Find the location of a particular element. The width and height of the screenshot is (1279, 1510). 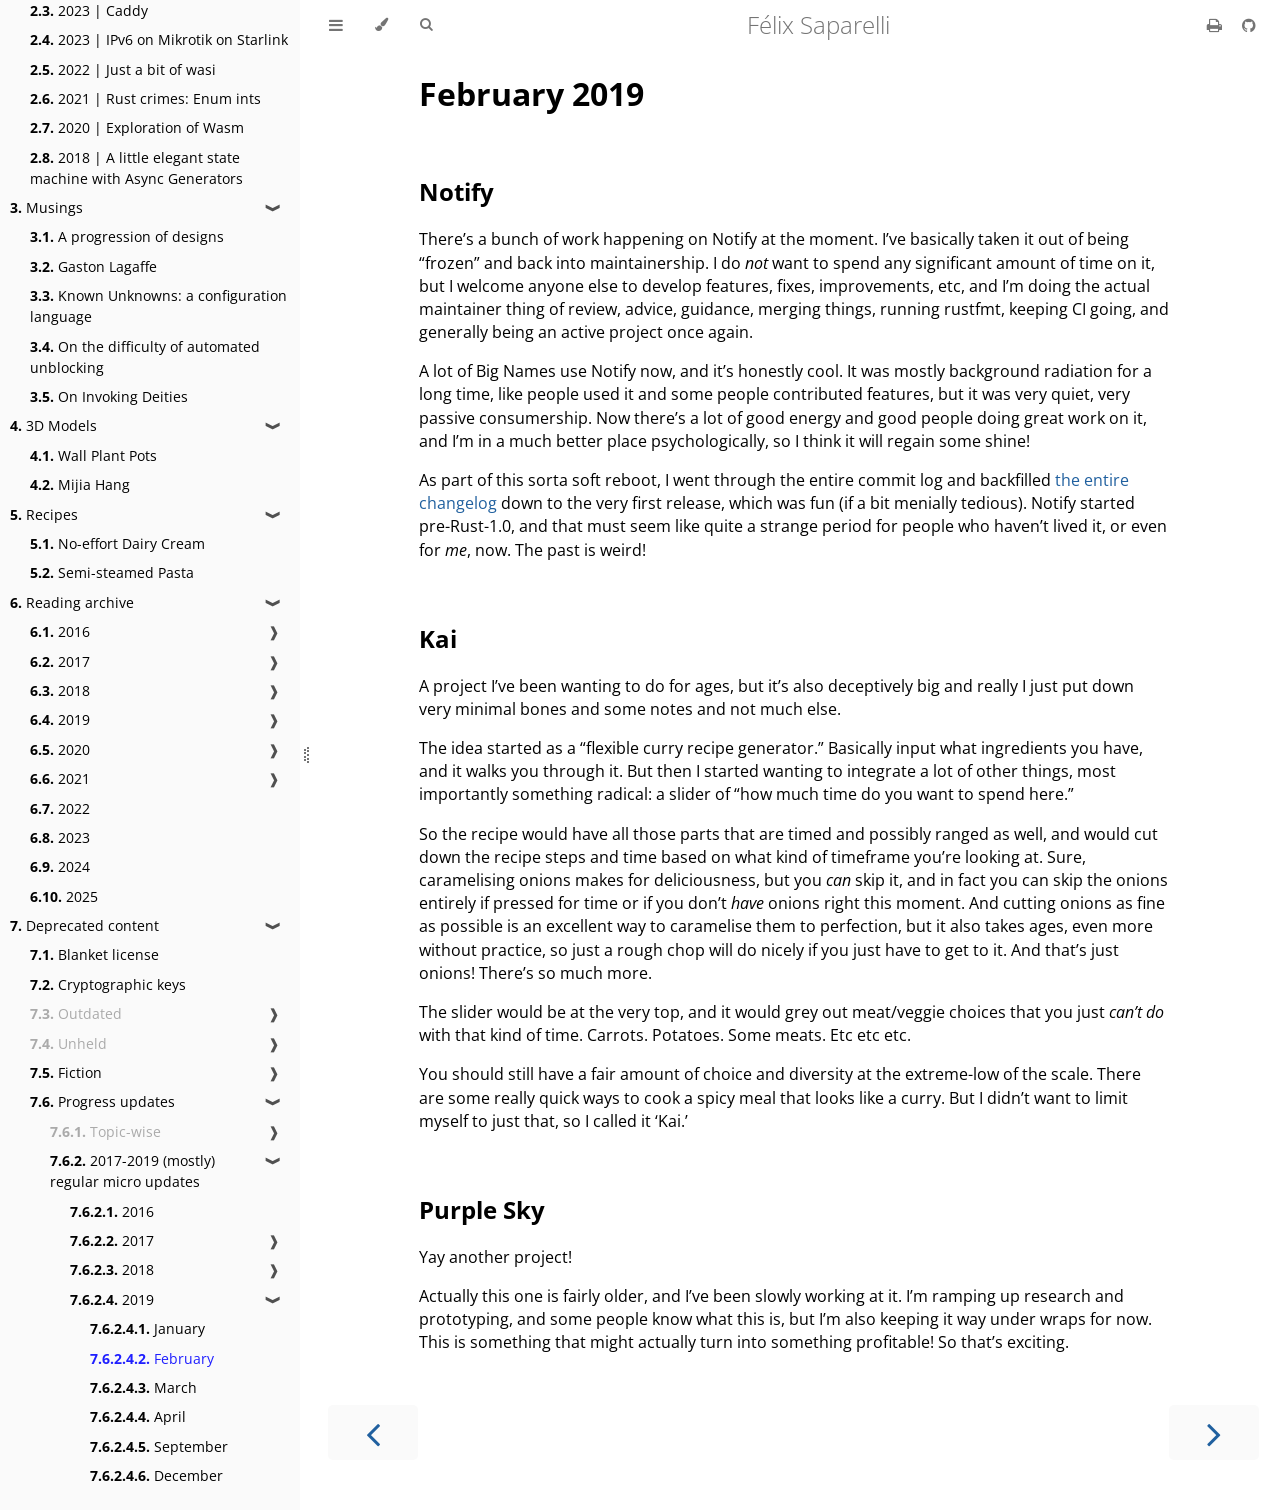

2018 is located at coordinates (60, 690).